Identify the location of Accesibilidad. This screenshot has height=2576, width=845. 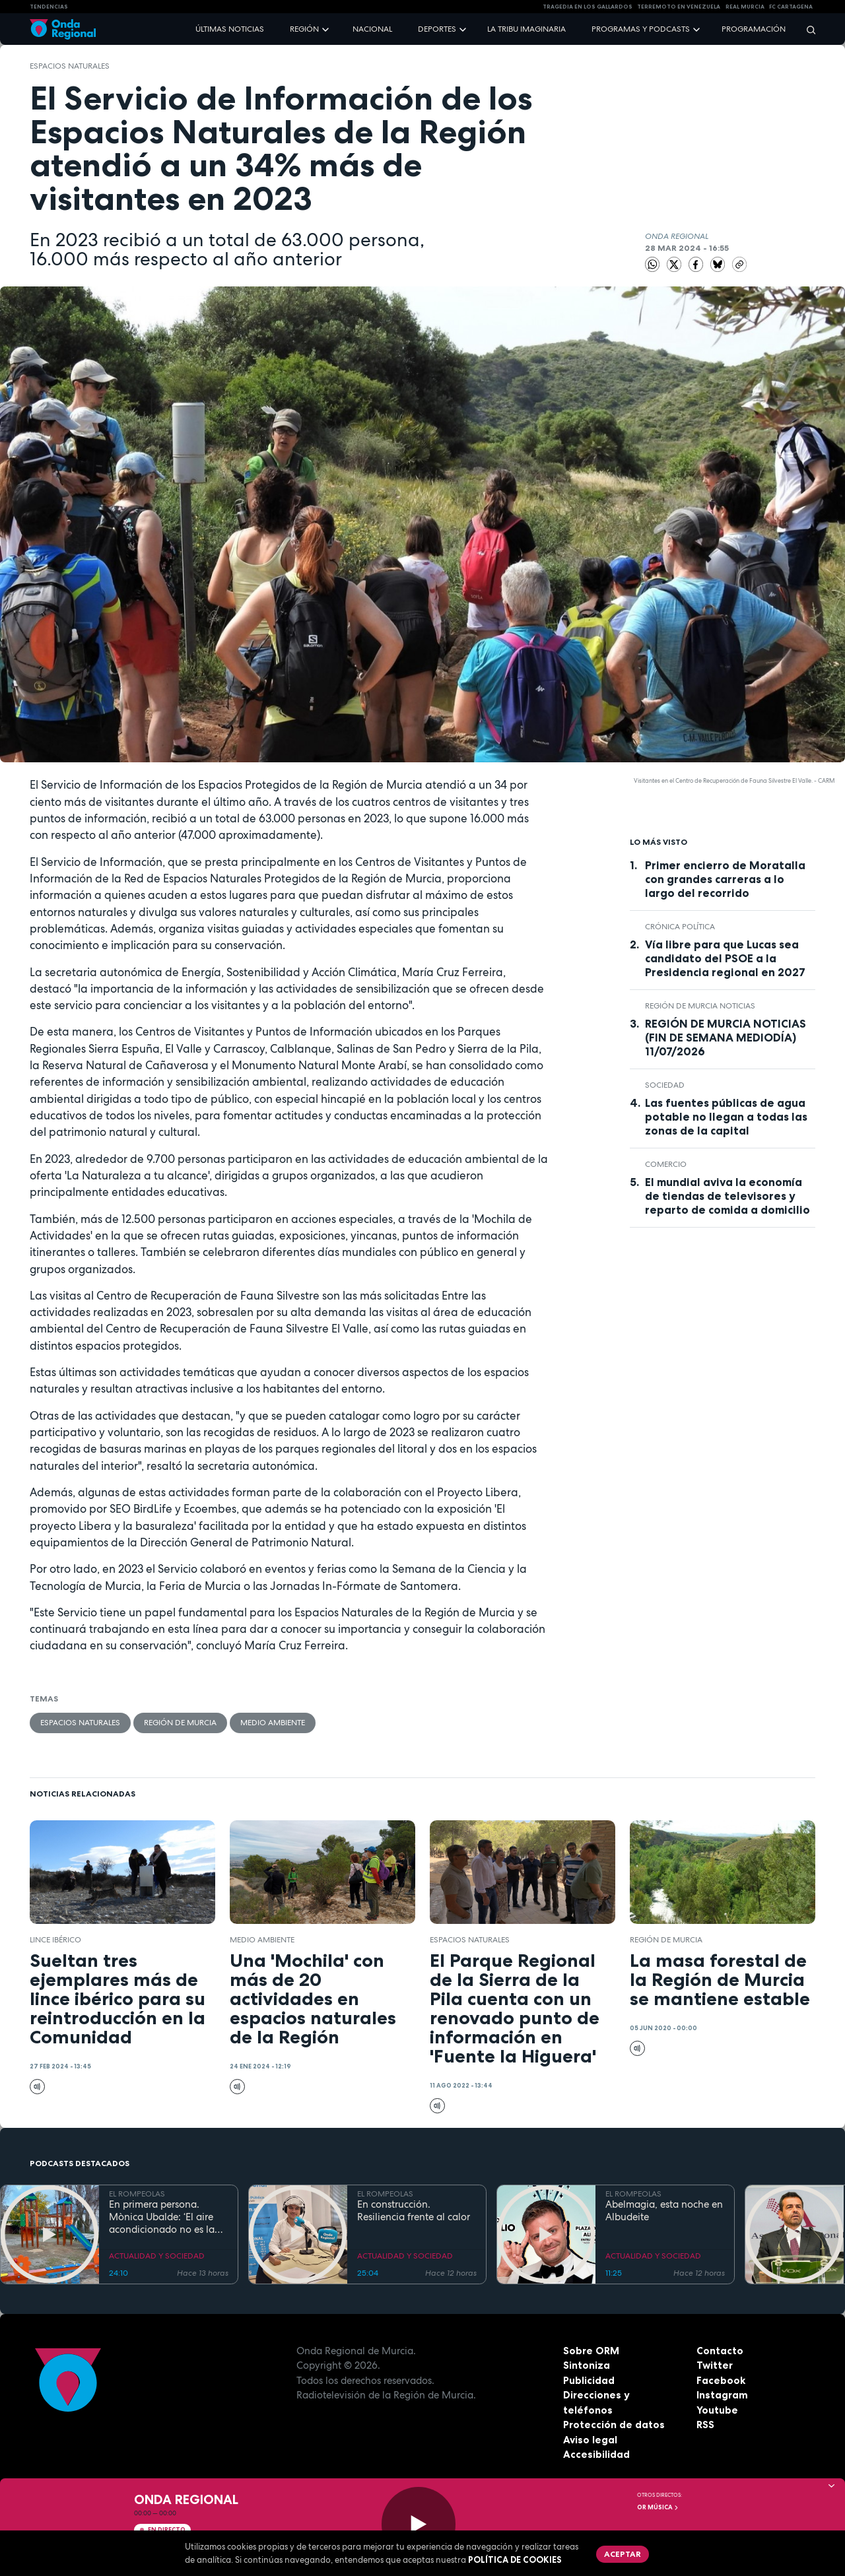
(596, 2454).